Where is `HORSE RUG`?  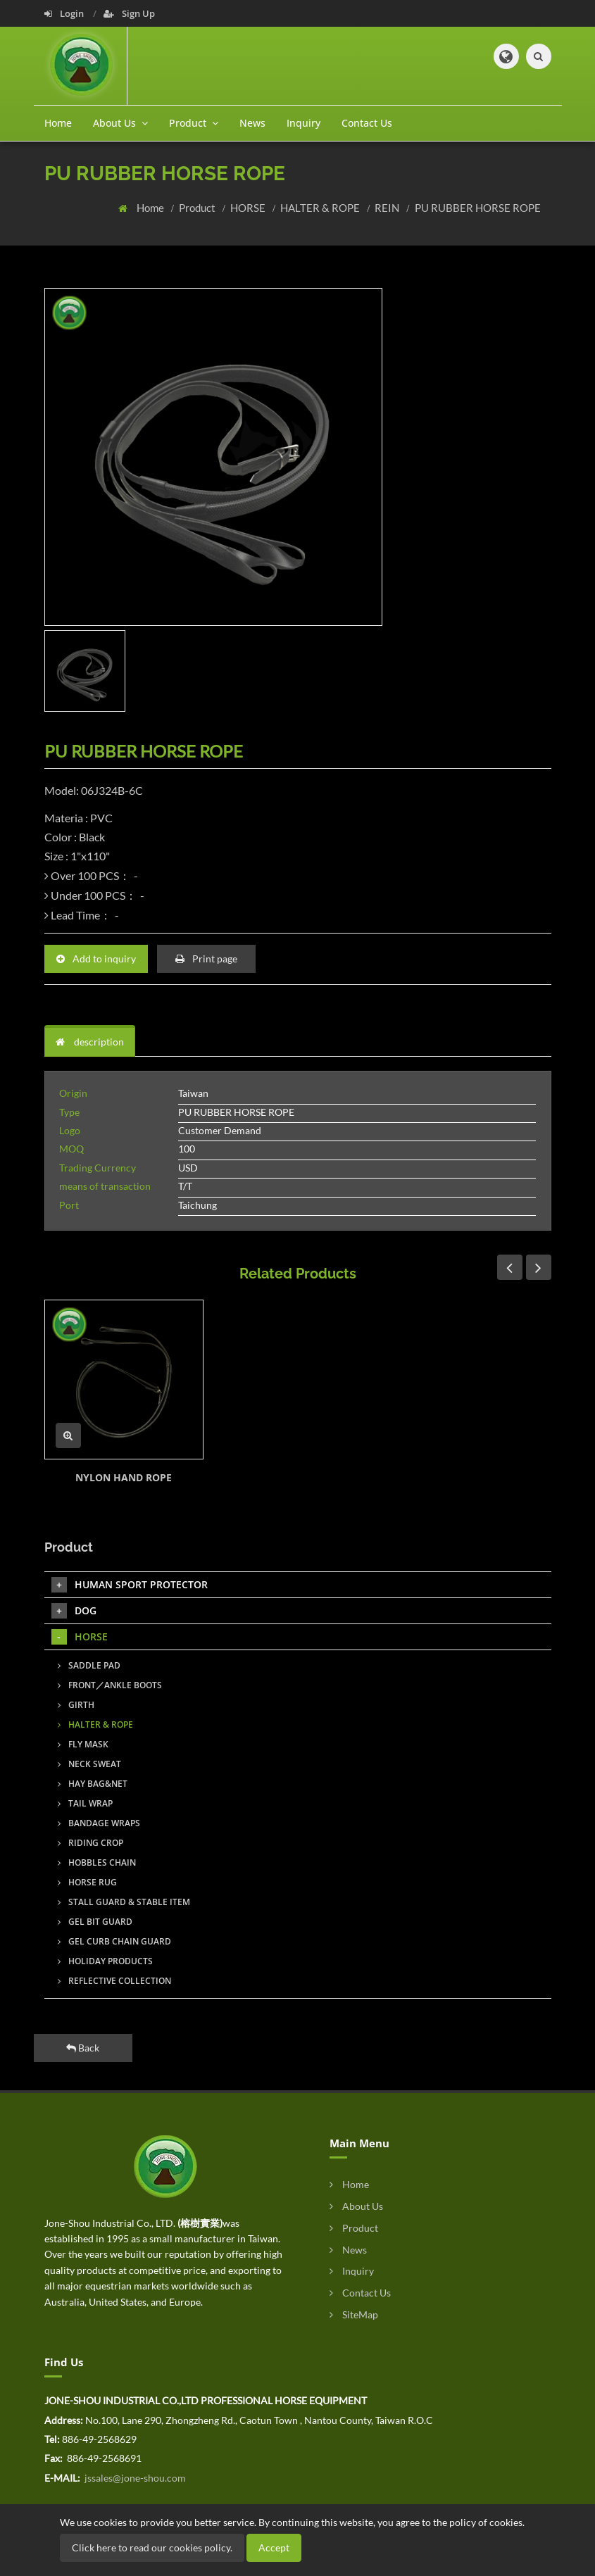
HORSE RUG is located at coordinates (87, 1882).